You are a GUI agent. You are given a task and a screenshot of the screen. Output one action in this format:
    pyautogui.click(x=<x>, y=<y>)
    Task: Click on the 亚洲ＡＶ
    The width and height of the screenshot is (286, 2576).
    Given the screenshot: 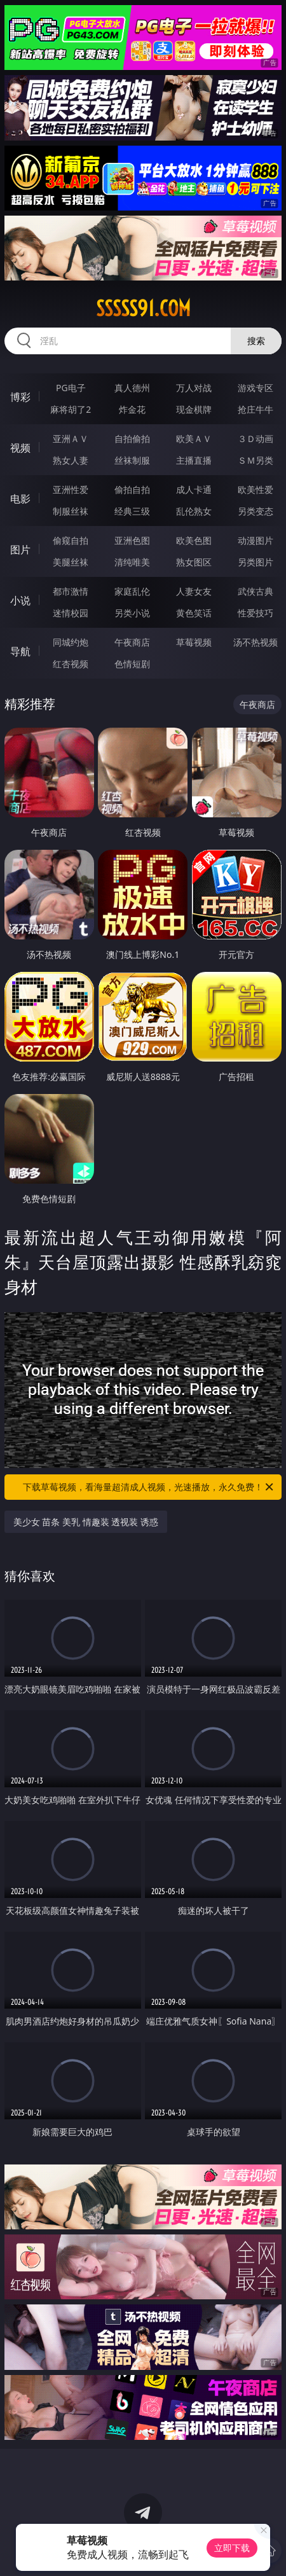 What is the action you would take?
    pyautogui.click(x=70, y=439)
    